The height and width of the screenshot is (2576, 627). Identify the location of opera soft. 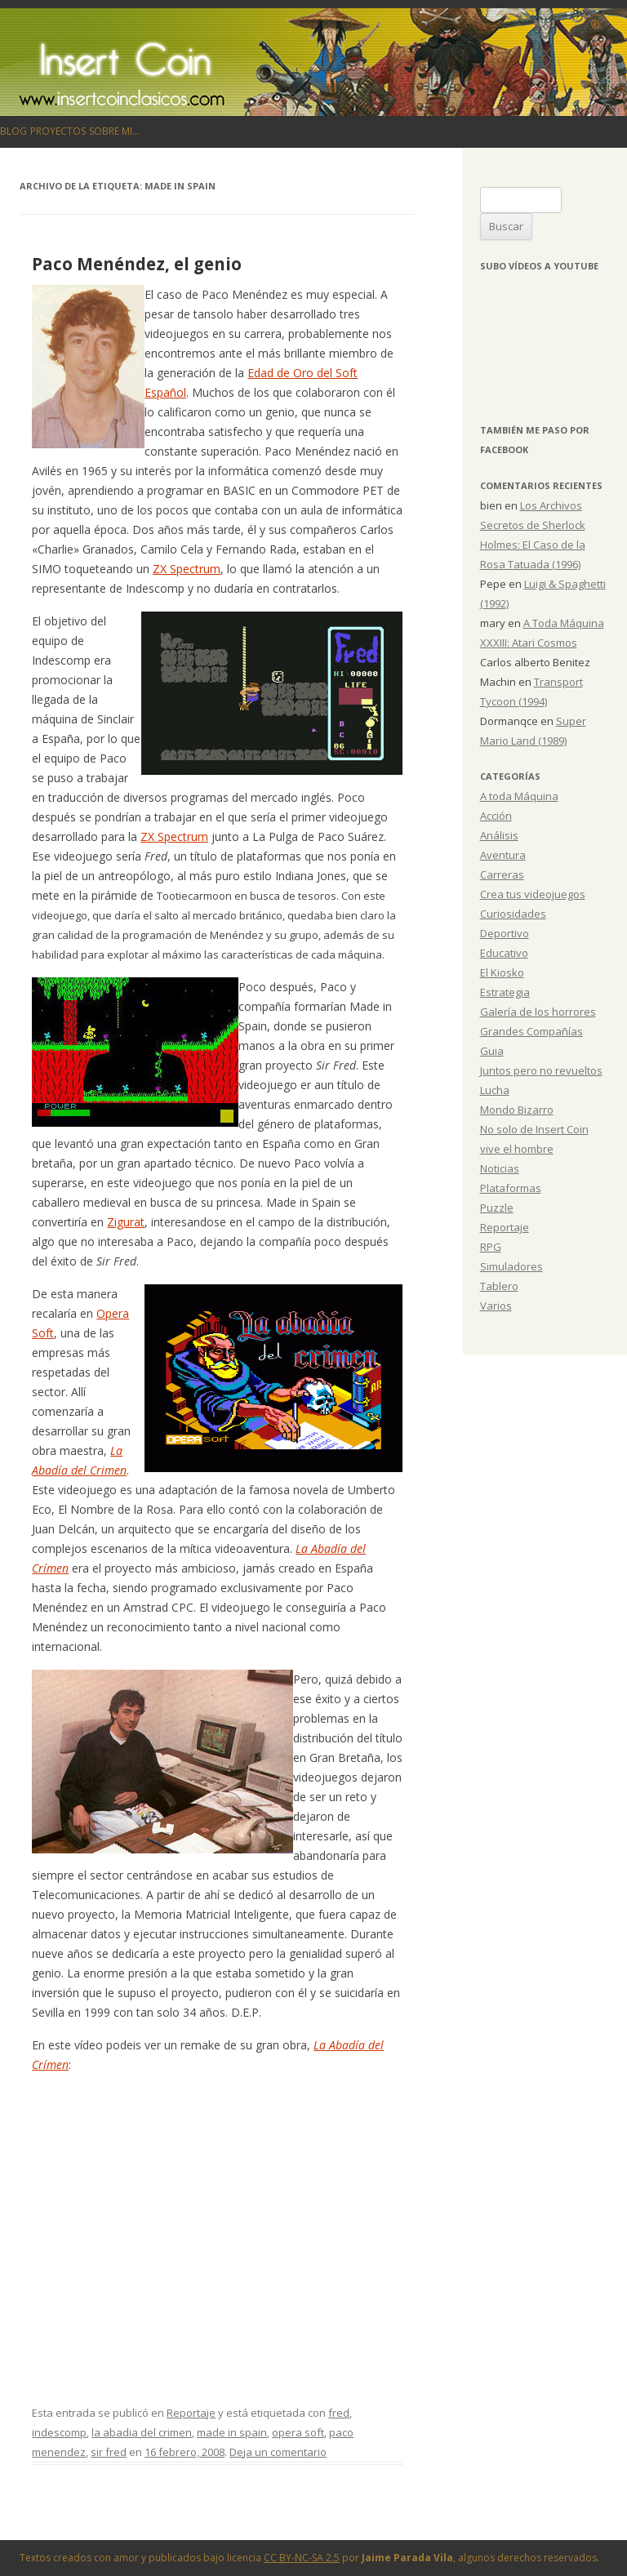
(298, 2432).